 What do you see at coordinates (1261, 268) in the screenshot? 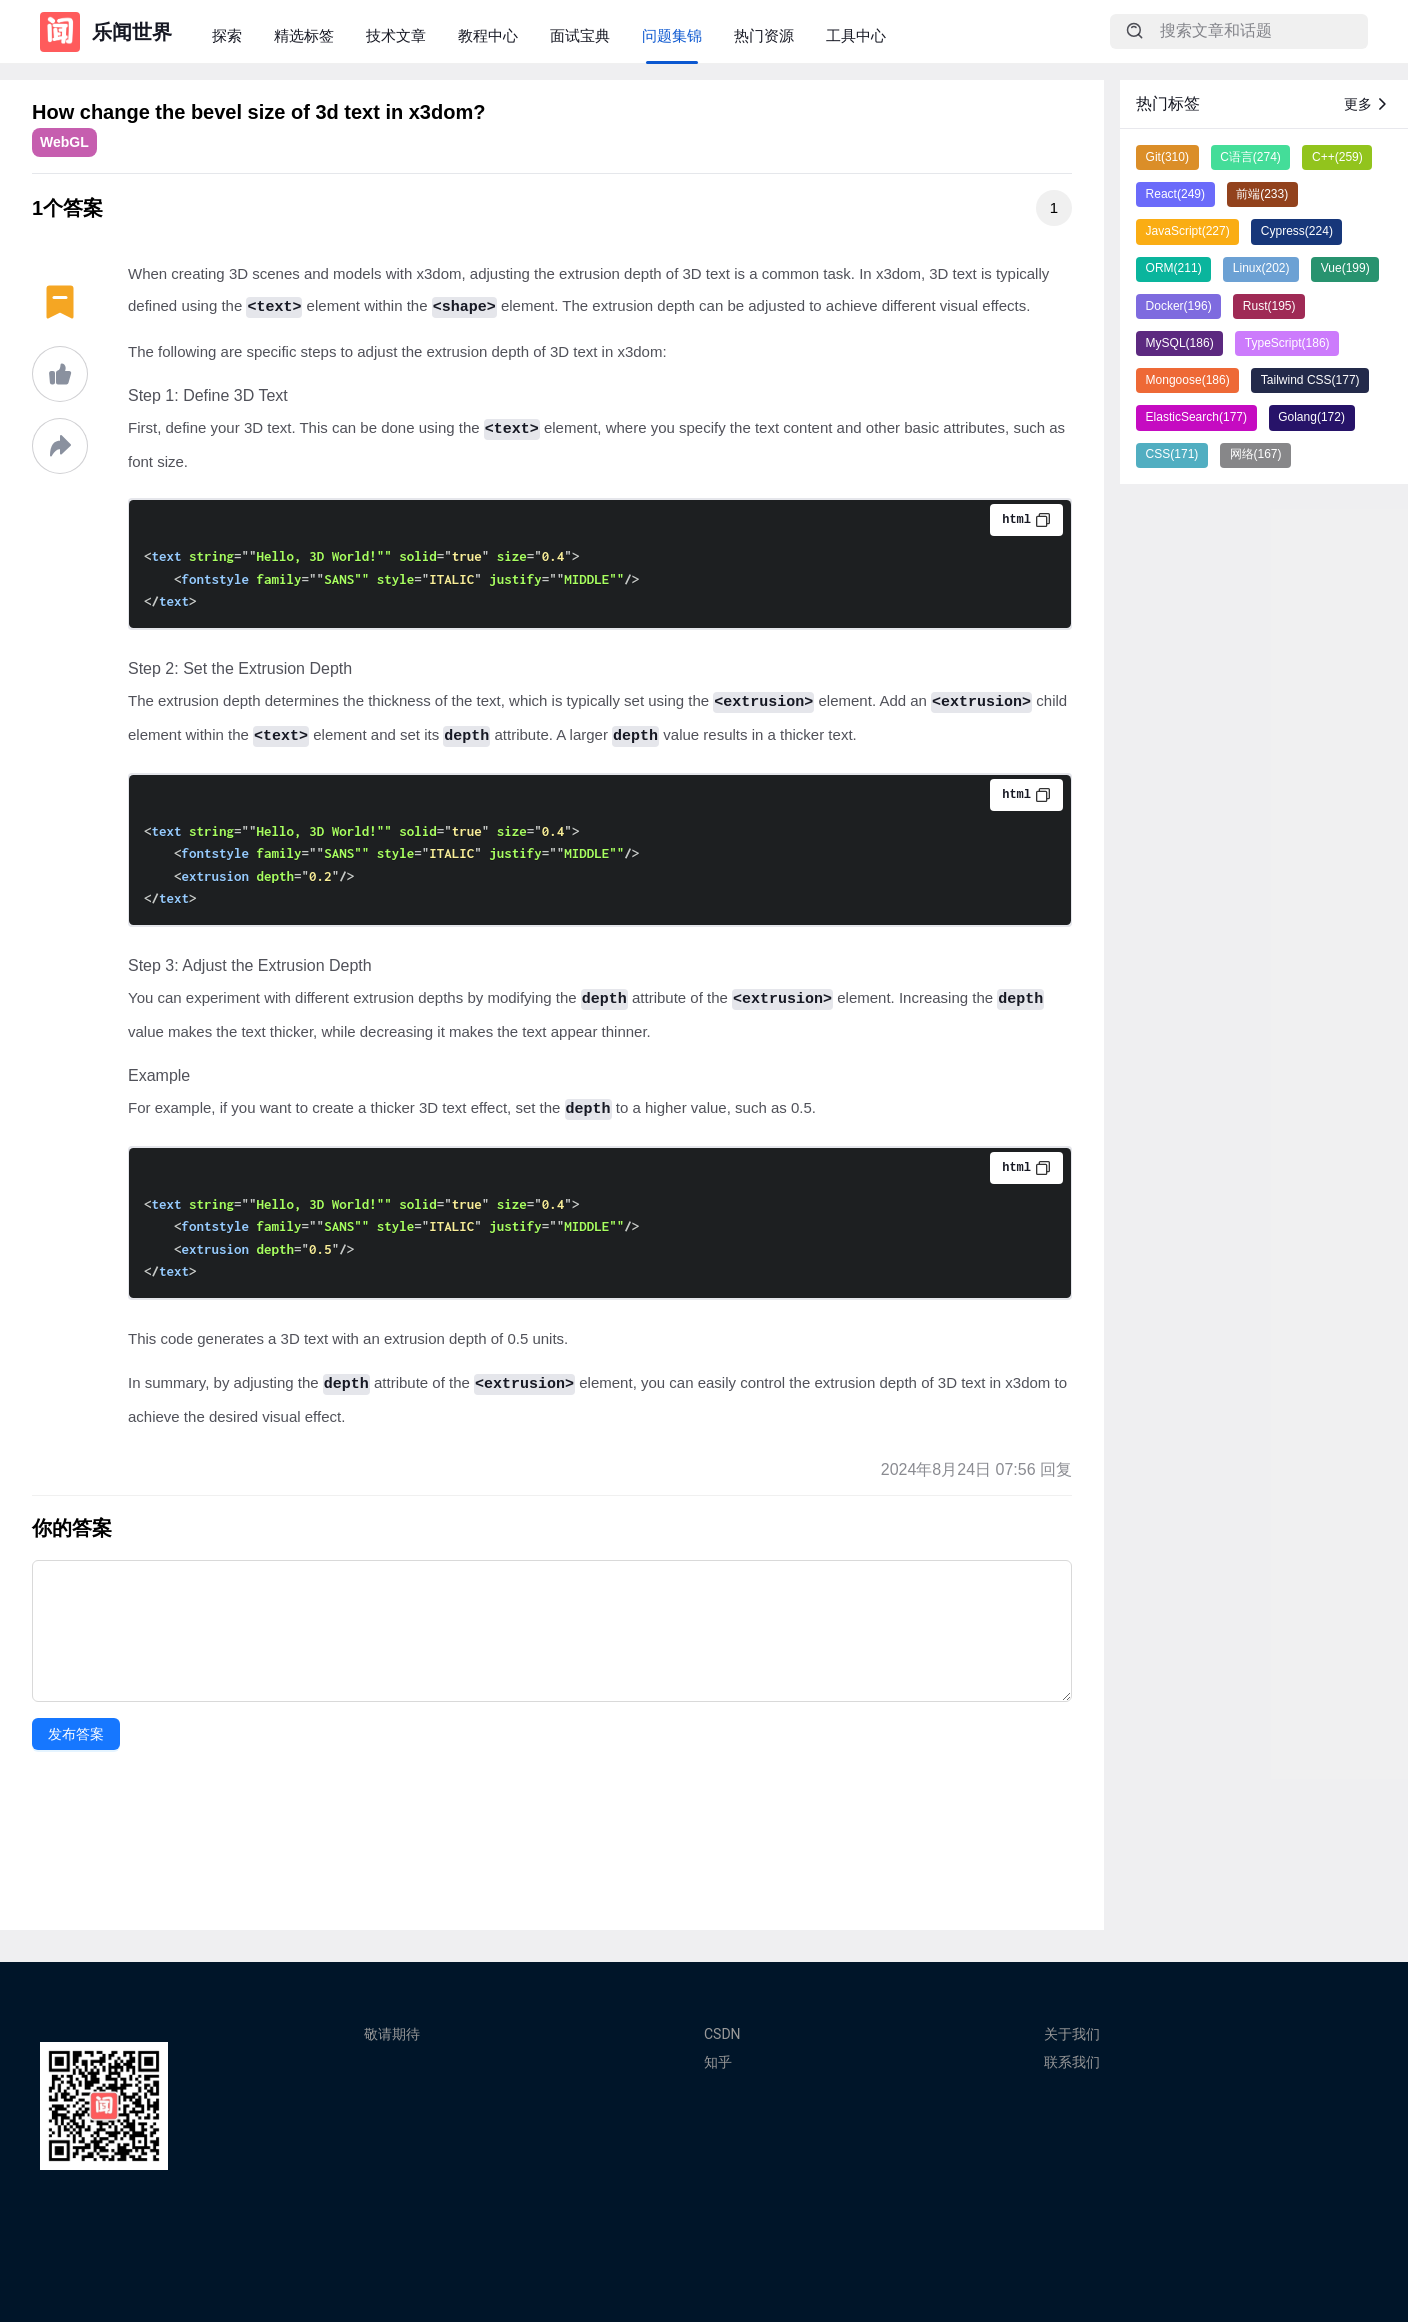
I see `Linux` at bounding box center [1261, 268].